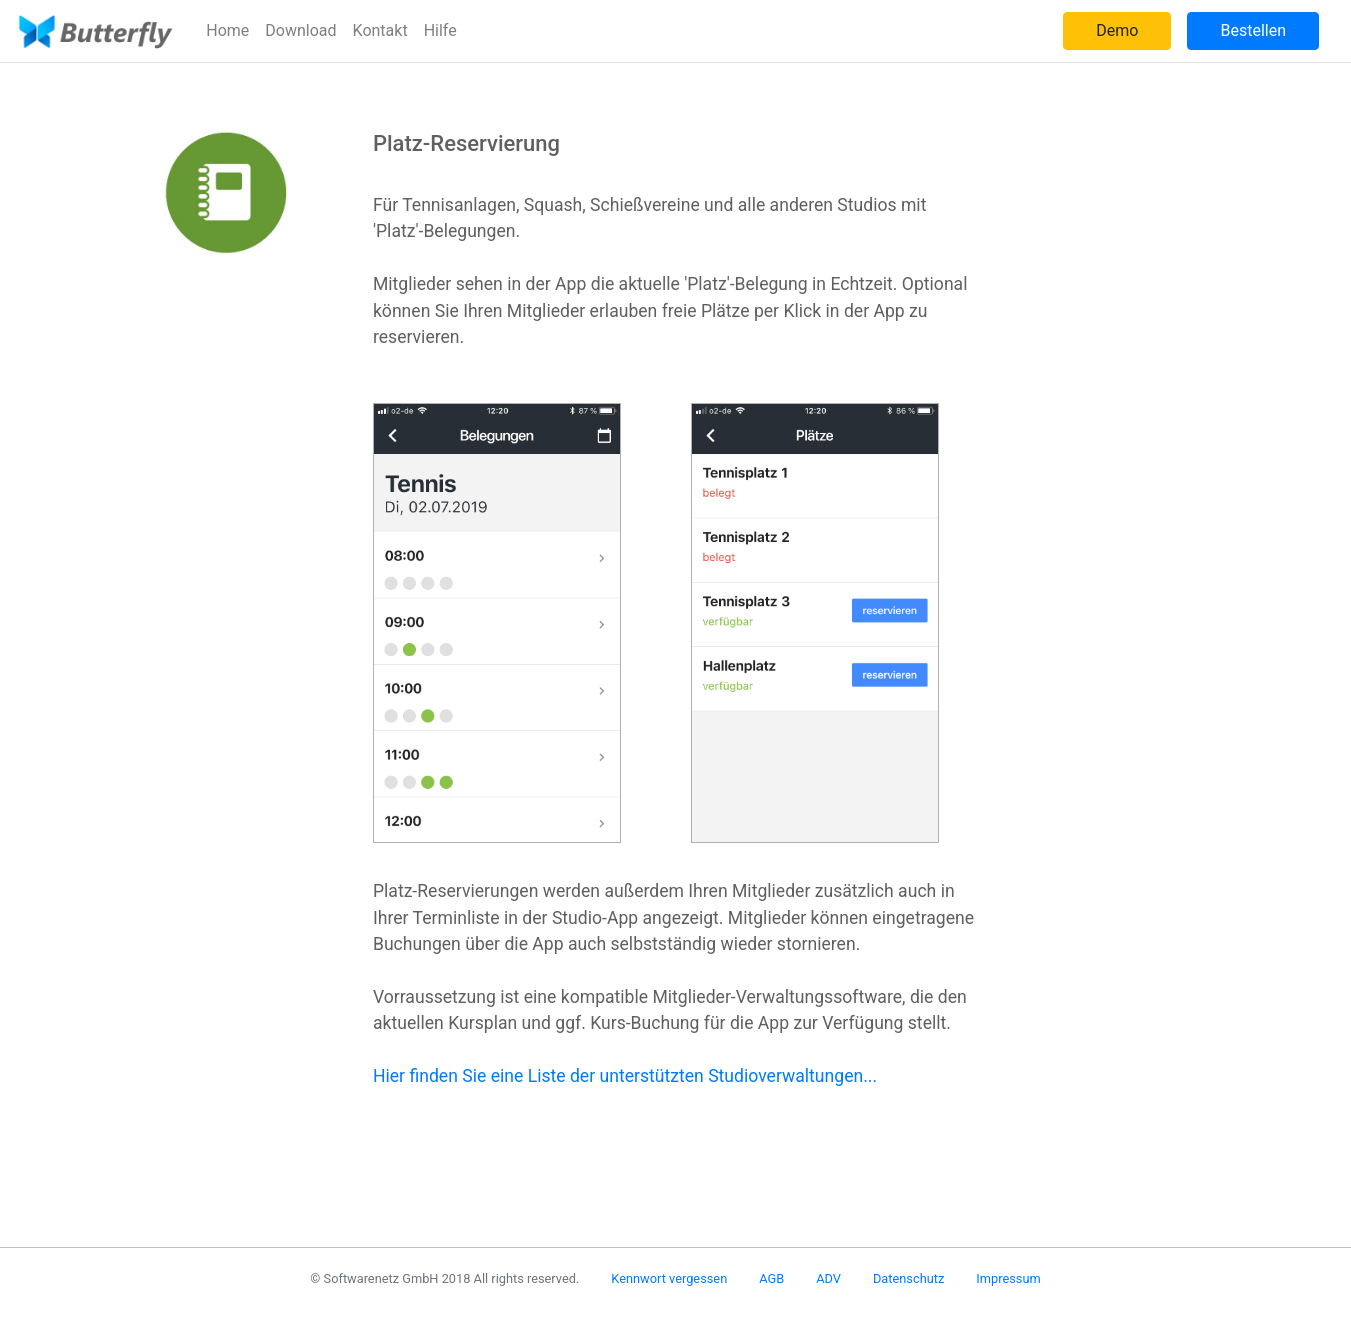 The image size is (1351, 1322). Describe the element at coordinates (1253, 30) in the screenshot. I see `Bestellen` at that location.